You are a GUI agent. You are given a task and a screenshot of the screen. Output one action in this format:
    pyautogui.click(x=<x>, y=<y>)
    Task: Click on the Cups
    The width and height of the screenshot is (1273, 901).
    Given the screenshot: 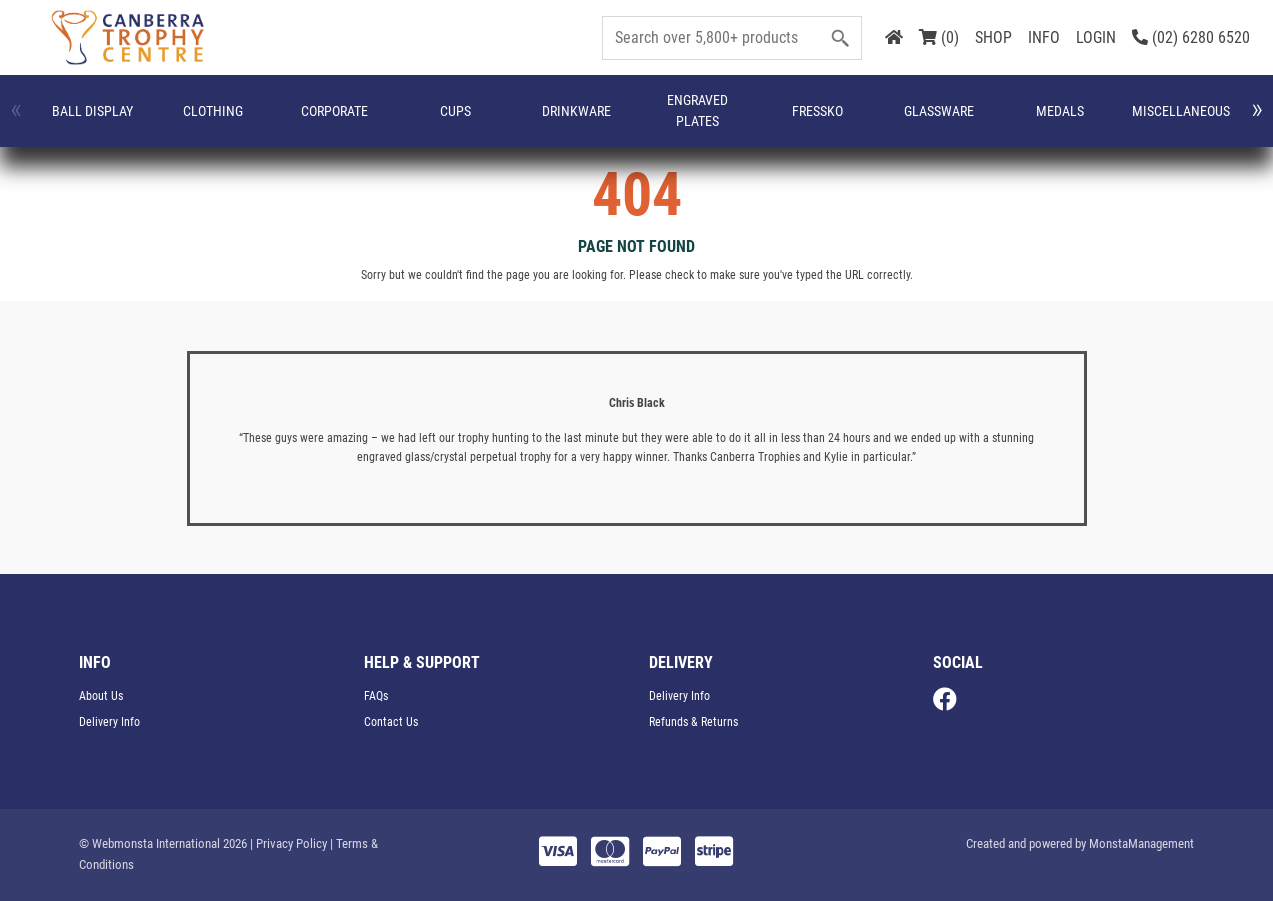 What is the action you would take?
    pyautogui.click(x=306, y=121)
    